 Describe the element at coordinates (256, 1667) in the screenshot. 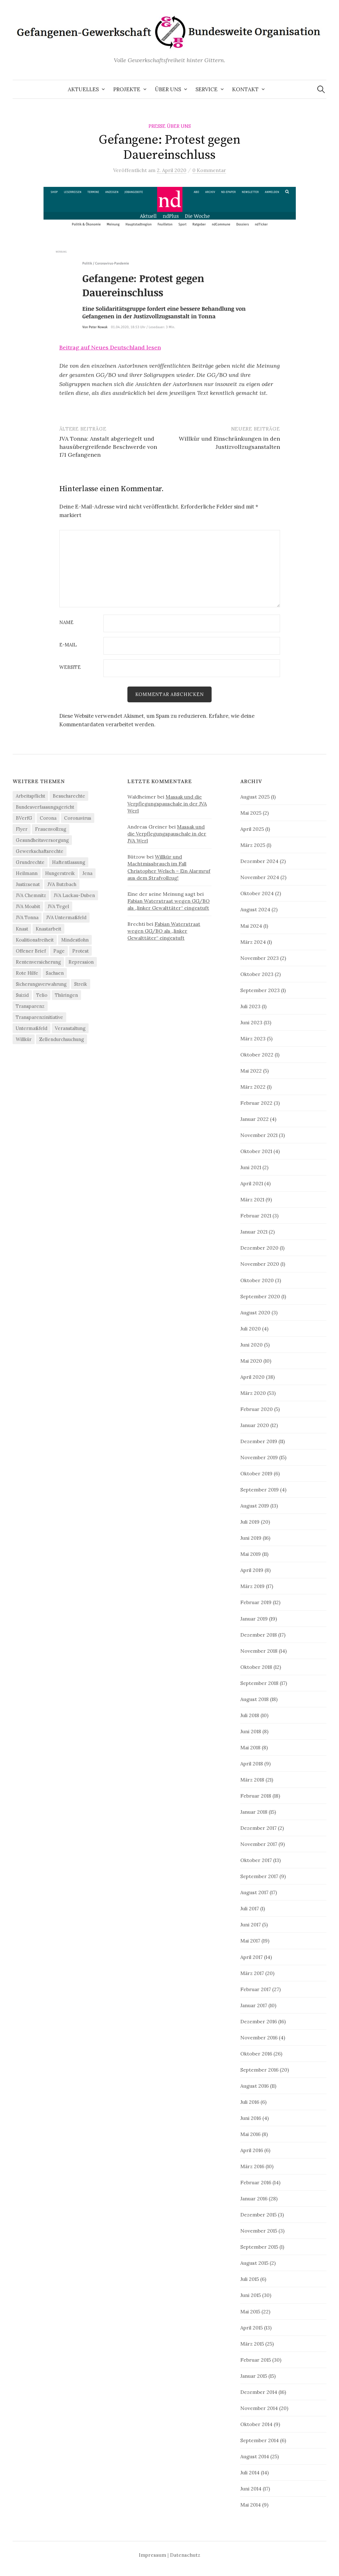

I see `Oktober 2018` at that location.